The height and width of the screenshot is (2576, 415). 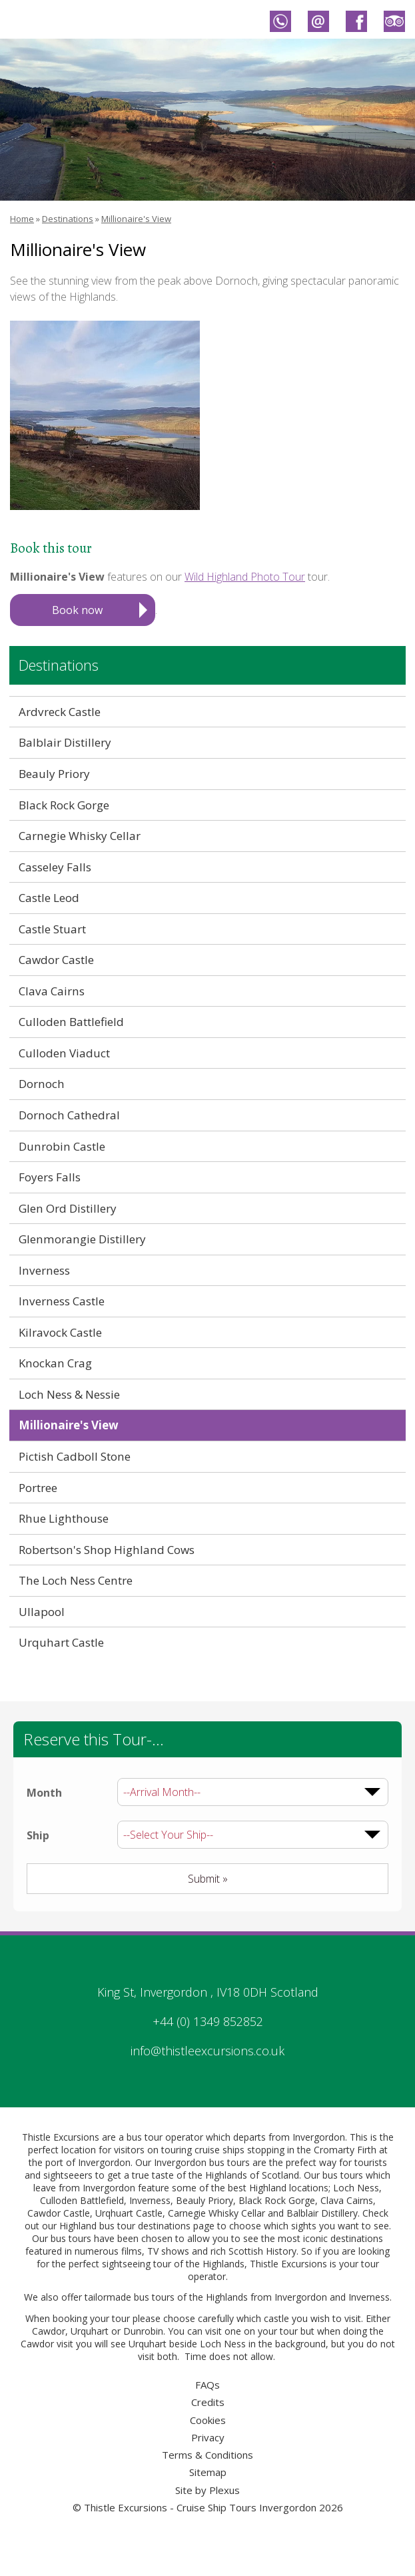 What do you see at coordinates (64, 1518) in the screenshot?
I see `Rhue Lighthouse` at bounding box center [64, 1518].